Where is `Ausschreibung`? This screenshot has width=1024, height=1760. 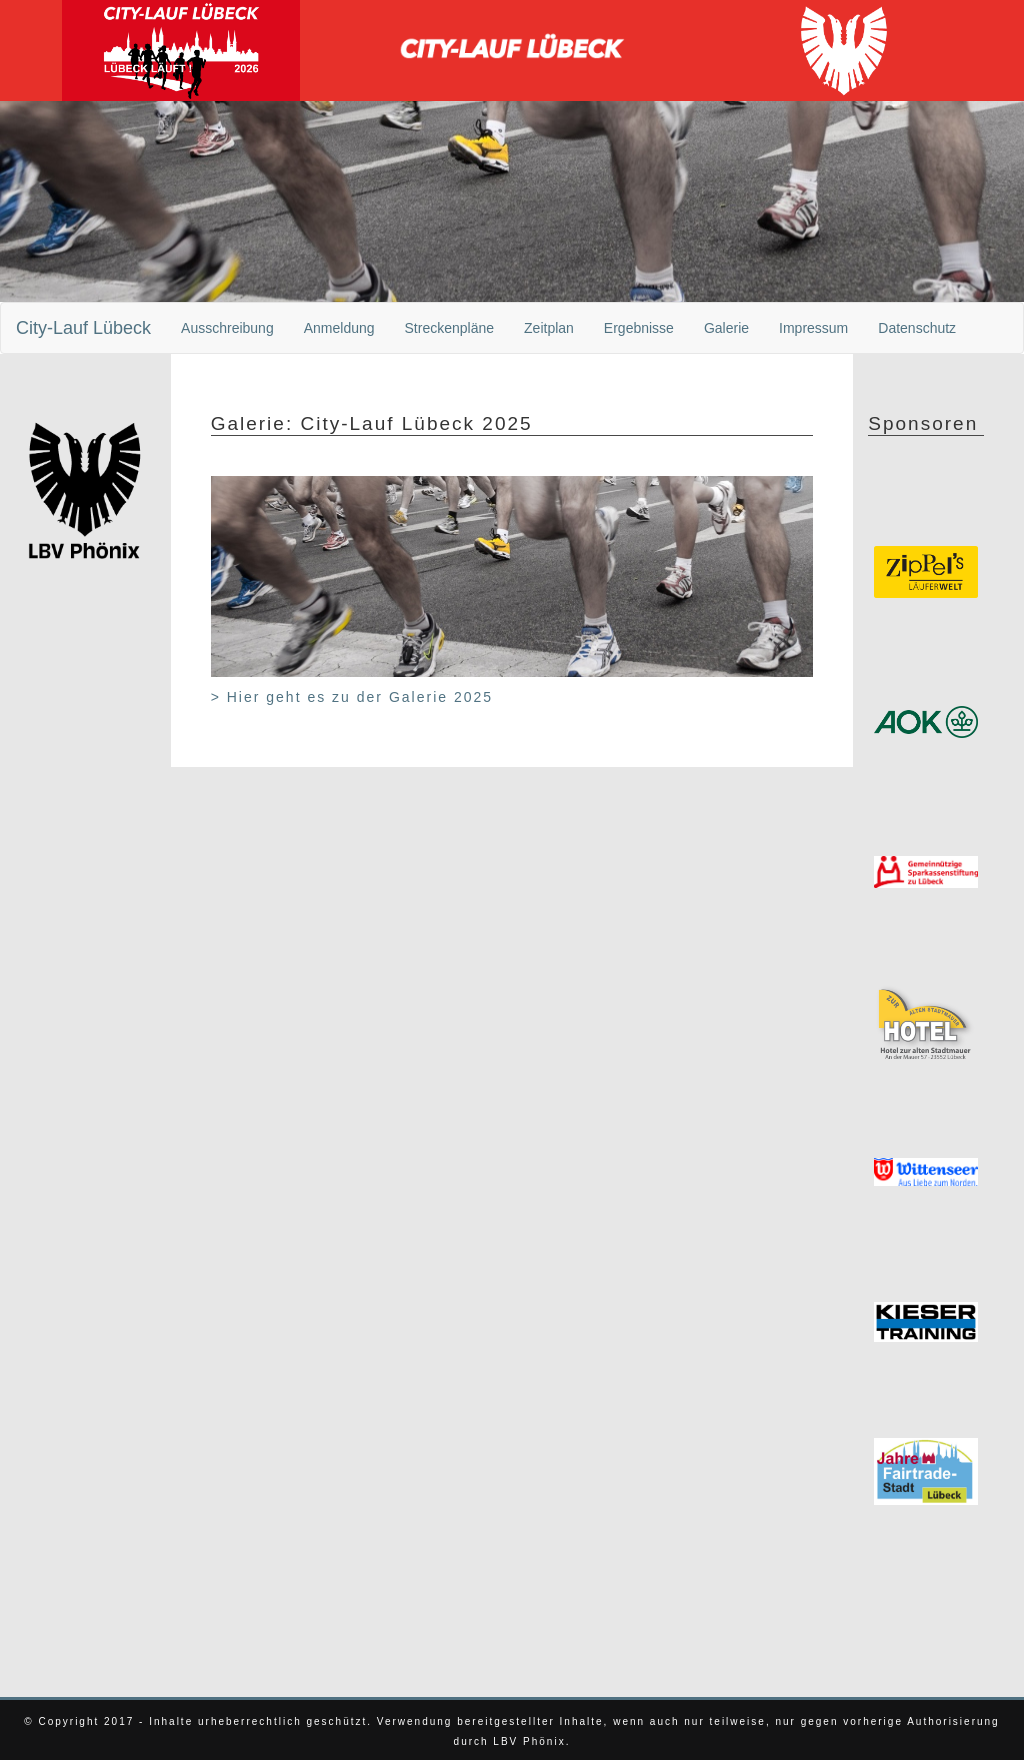 Ausschreibung is located at coordinates (227, 328).